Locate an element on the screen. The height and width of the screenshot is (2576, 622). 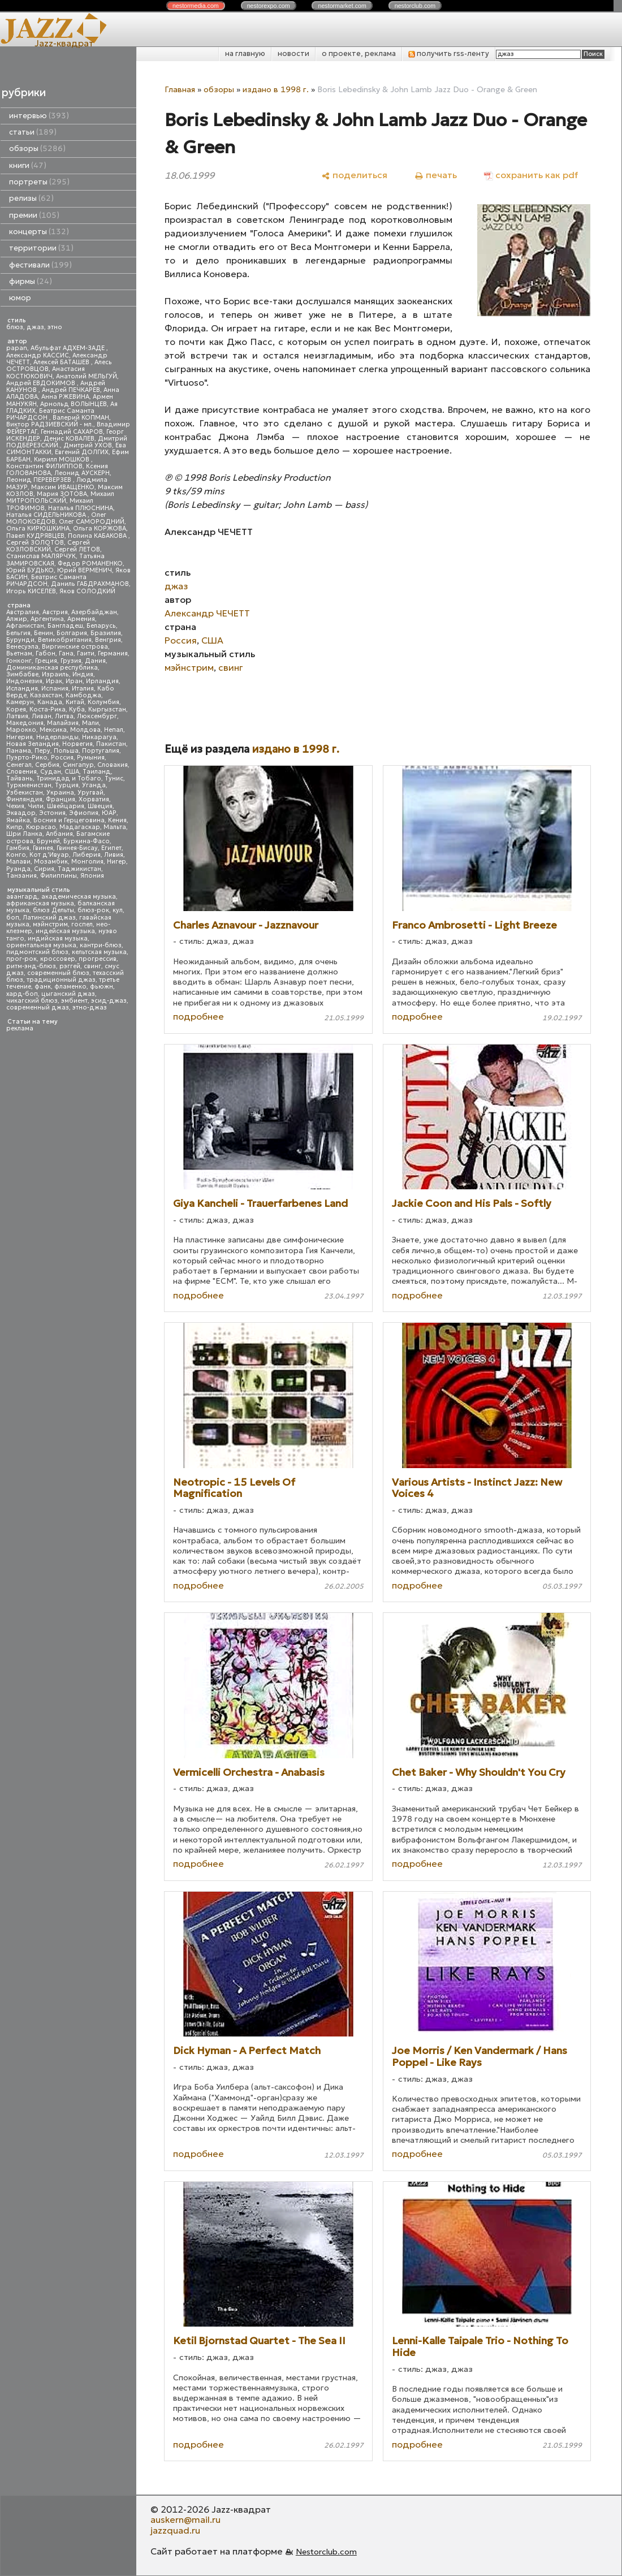
фламенко is located at coordinates (70, 986).